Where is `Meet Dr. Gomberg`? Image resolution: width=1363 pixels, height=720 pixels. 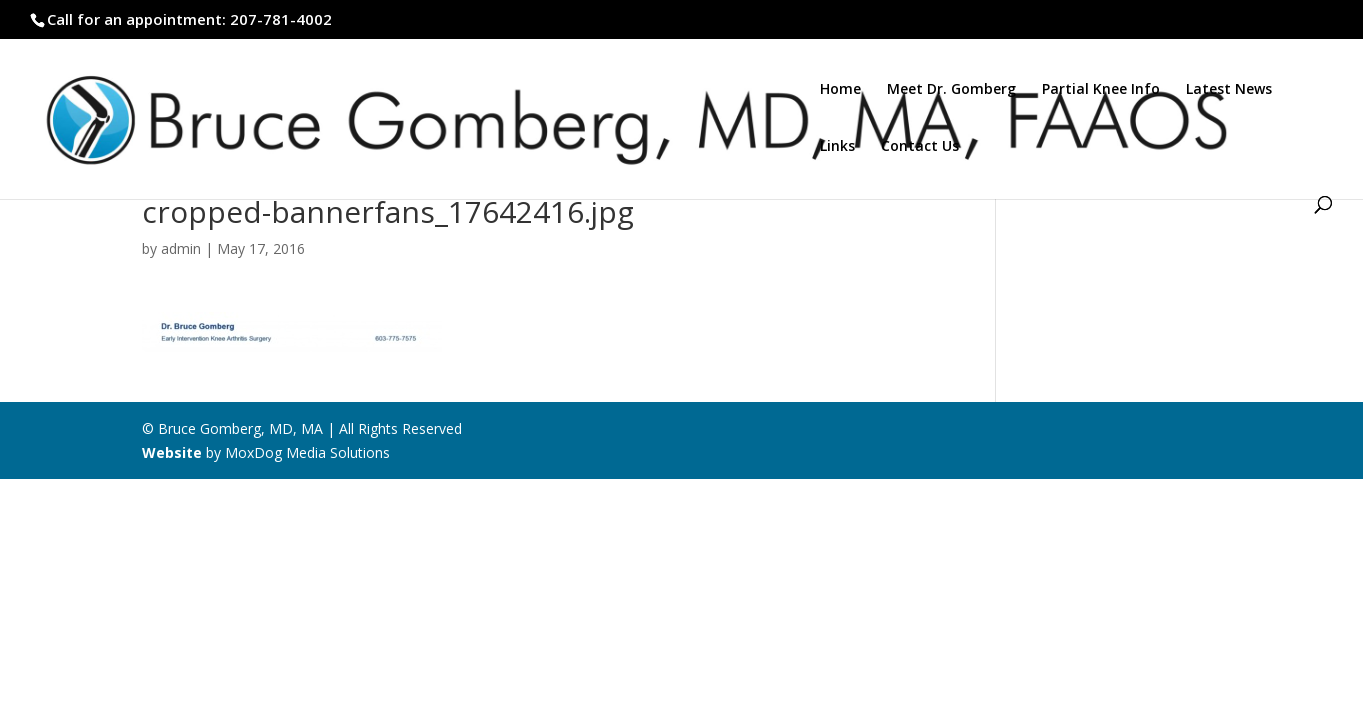 Meet Dr. Gomberg is located at coordinates (951, 90).